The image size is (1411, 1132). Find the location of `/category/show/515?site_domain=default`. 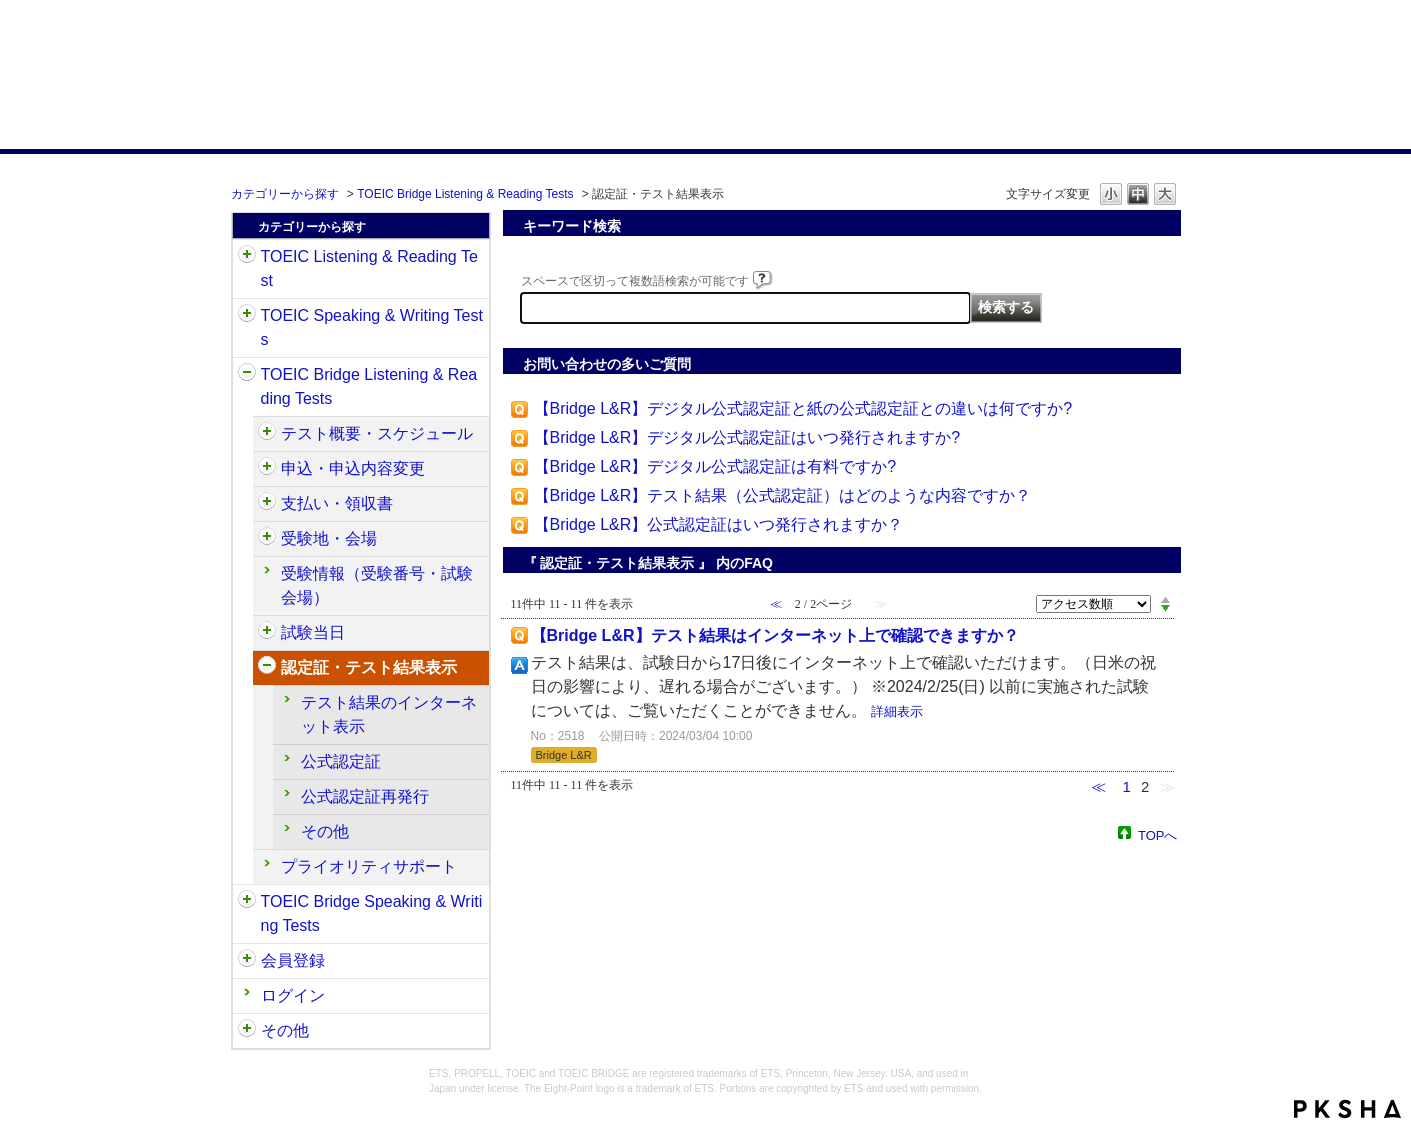

/category/show/515?site_domain=default is located at coordinates (267, 469).